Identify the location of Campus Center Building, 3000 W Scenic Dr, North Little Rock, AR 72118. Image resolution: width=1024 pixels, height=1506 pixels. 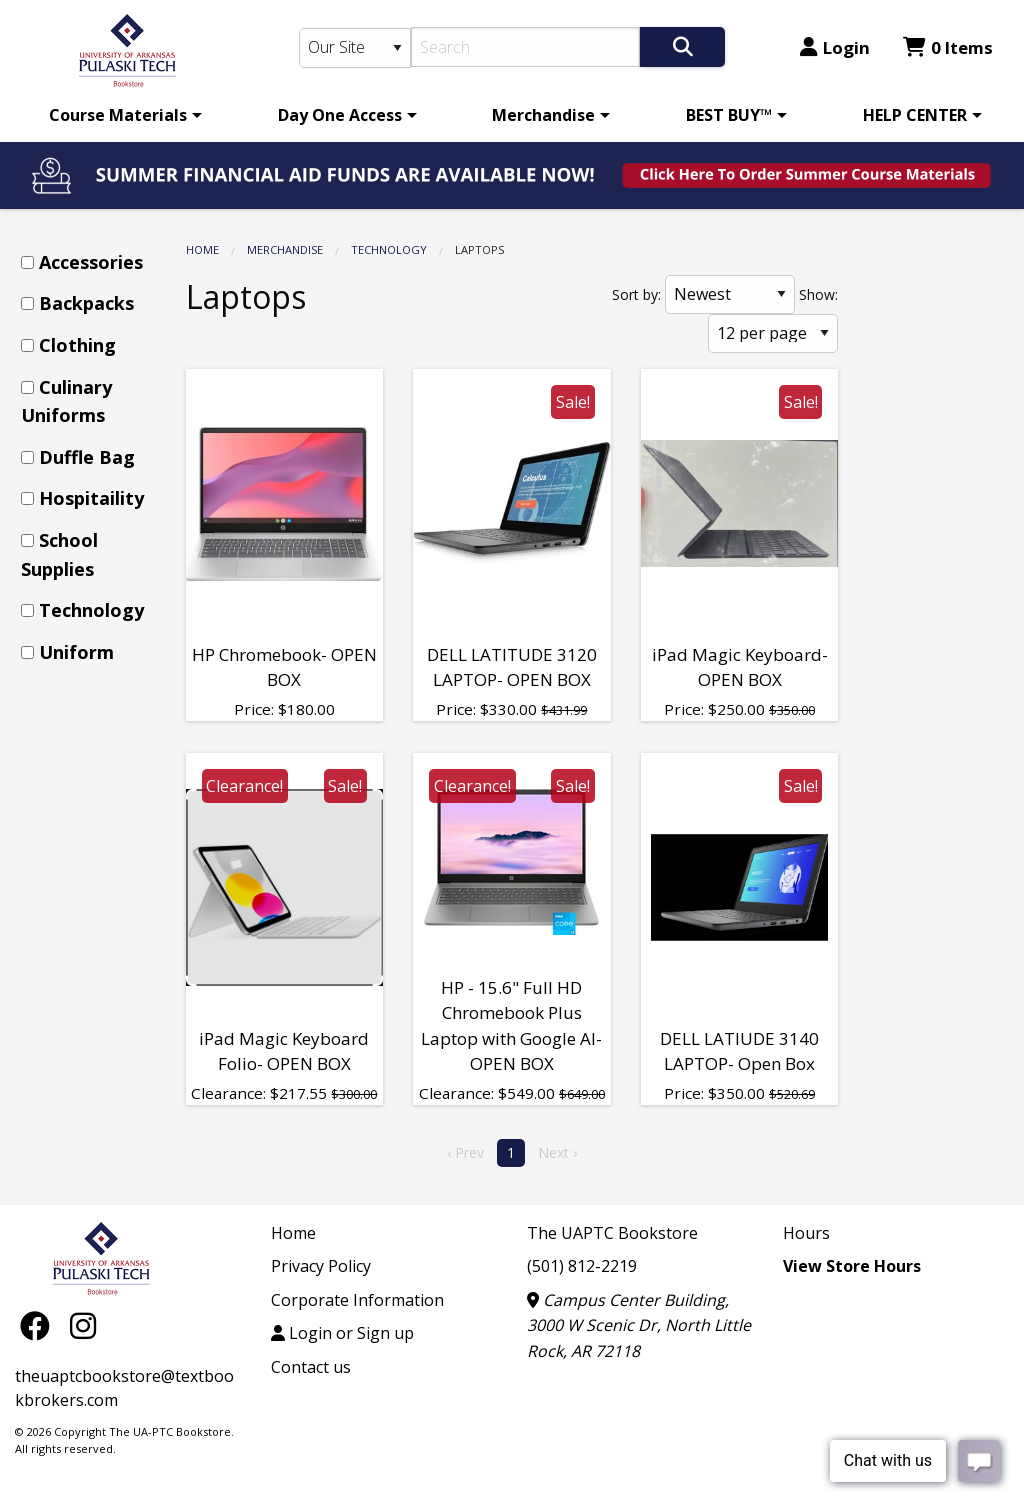
(639, 1325).